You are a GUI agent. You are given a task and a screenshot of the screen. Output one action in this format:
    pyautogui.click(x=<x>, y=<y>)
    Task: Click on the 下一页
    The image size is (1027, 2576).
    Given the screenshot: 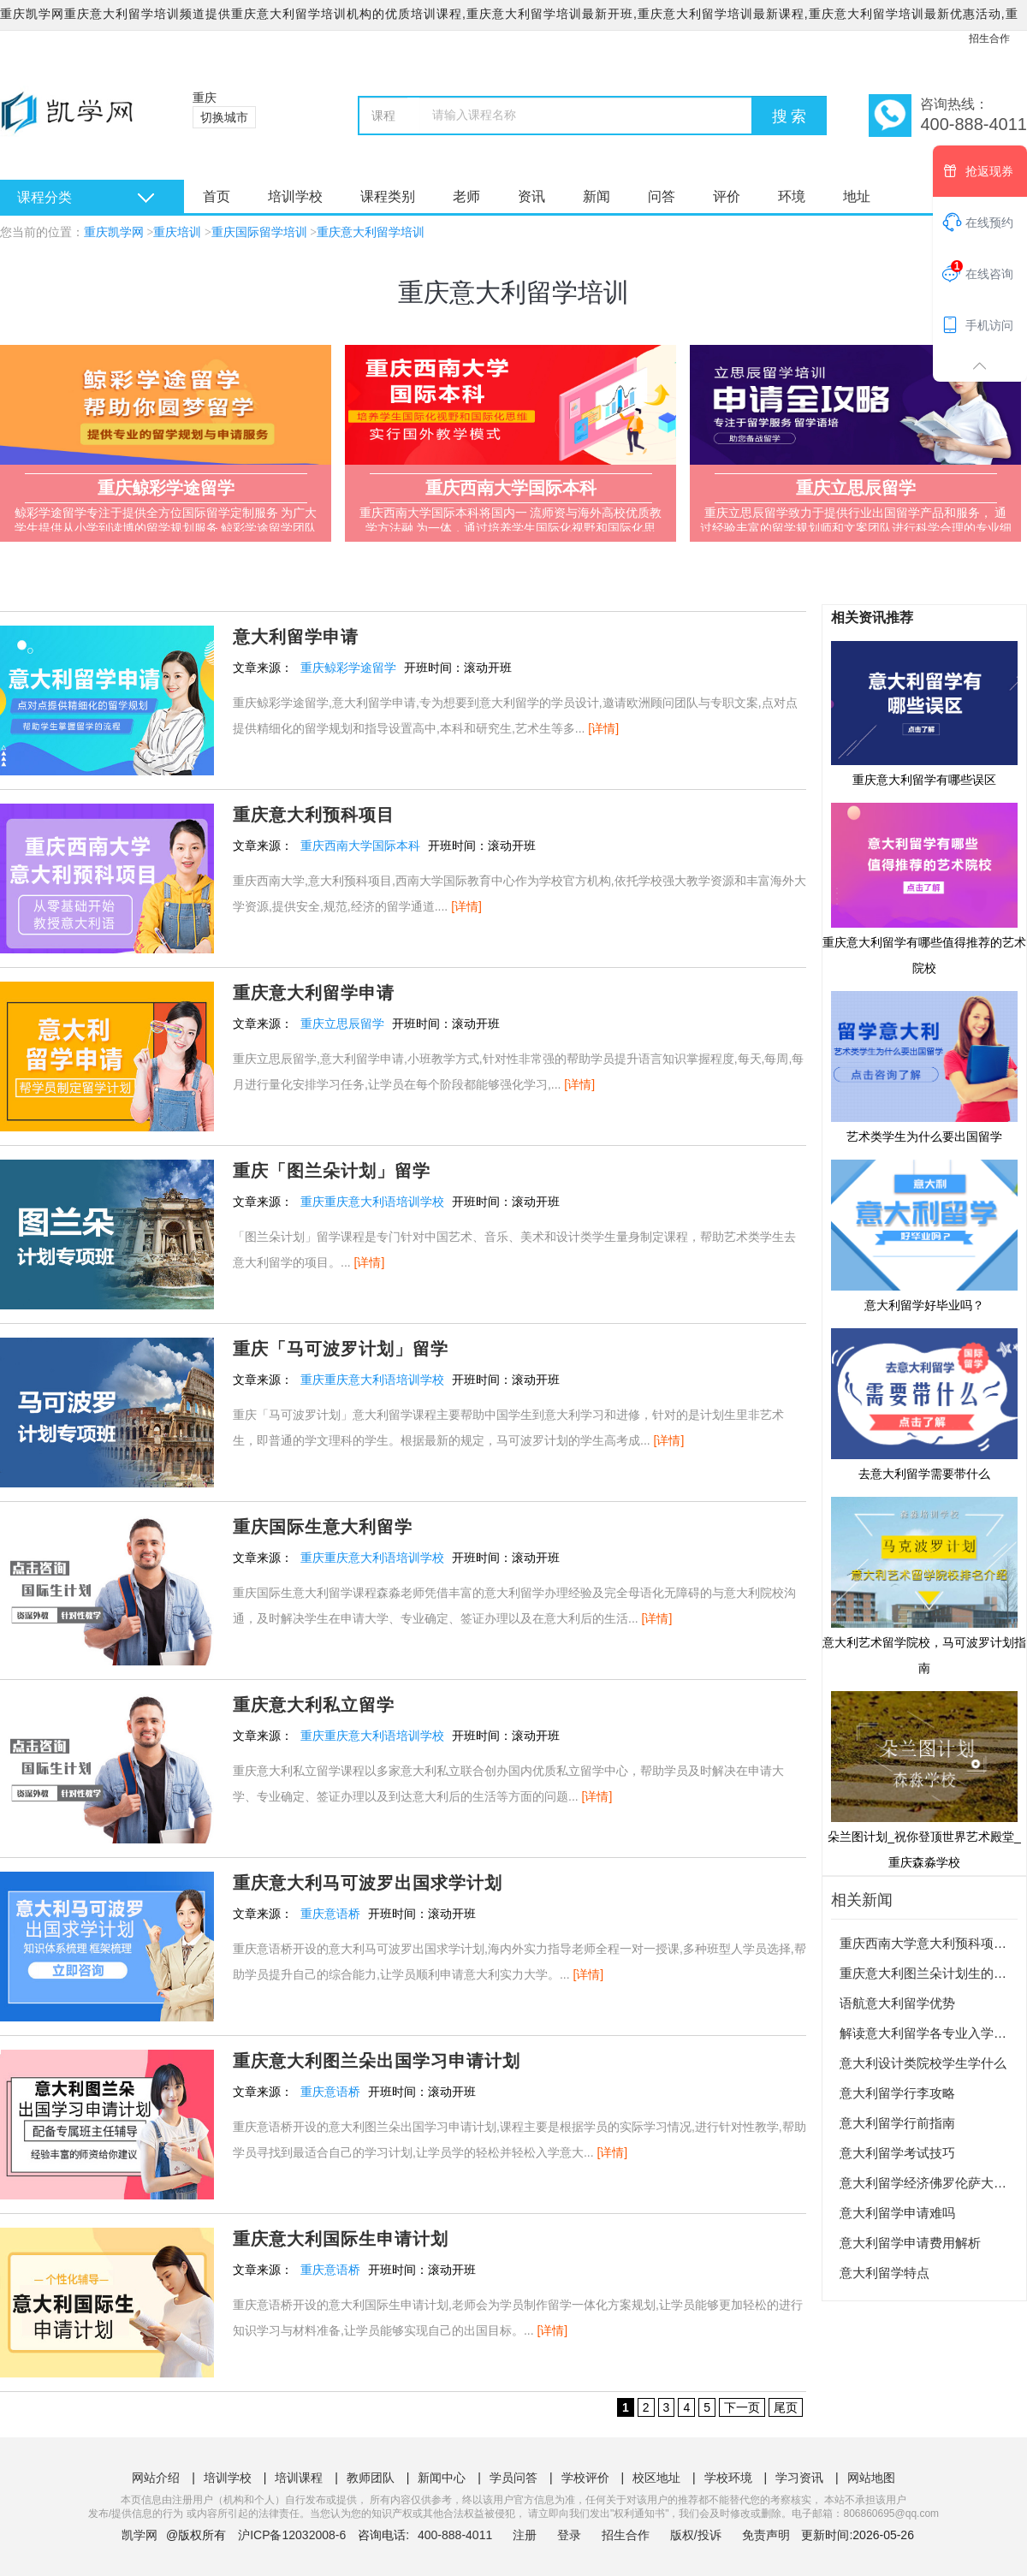 What is the action you would take?
    pyautogui.click(x=742, y=2407)
    